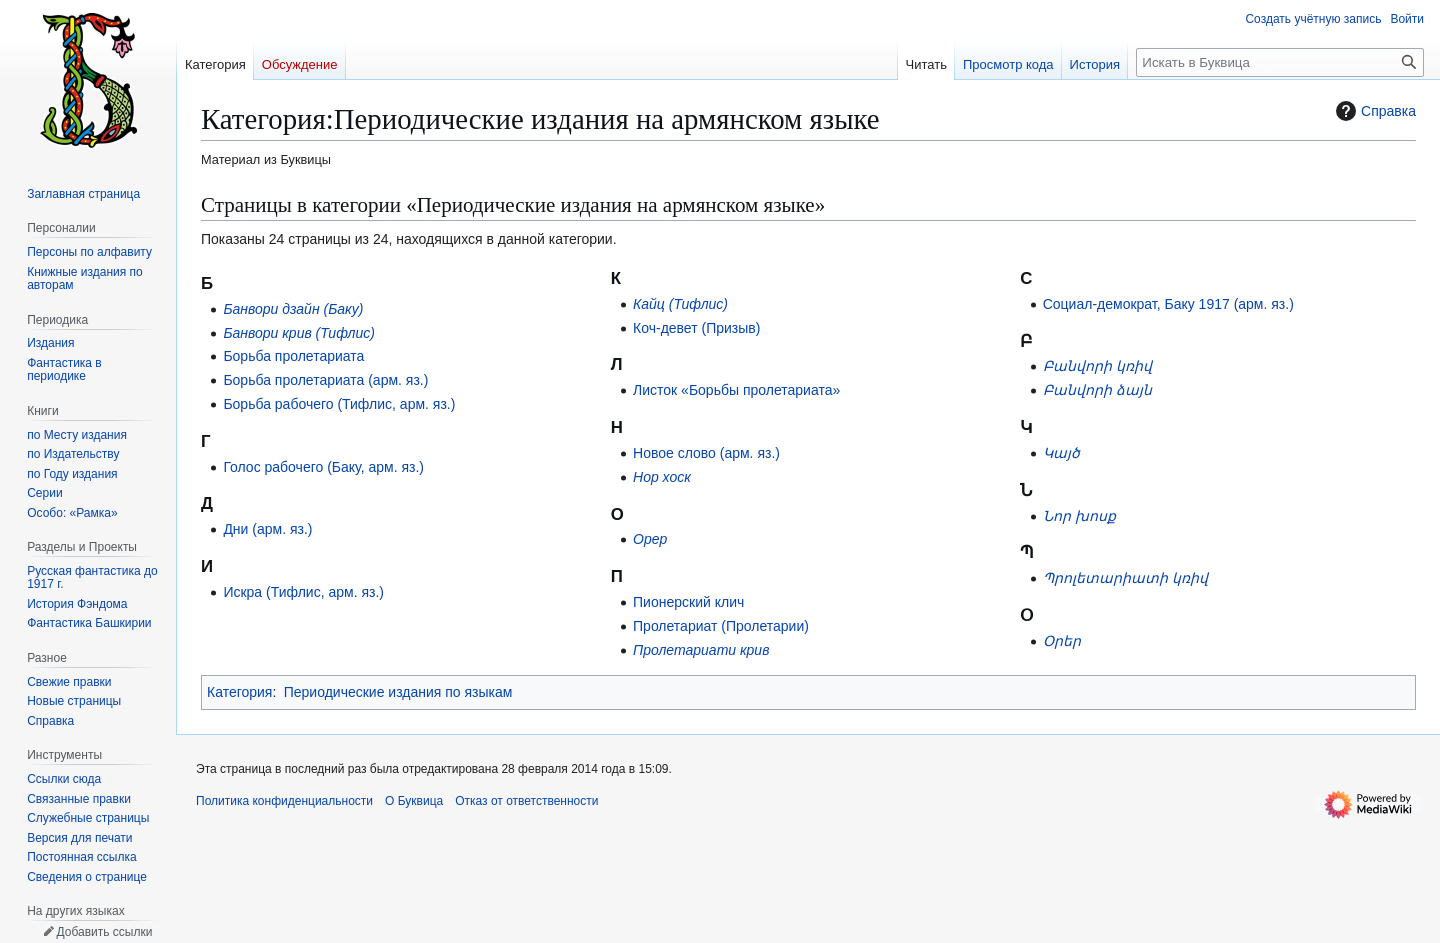 This screenshot has height=943, width=1440. I want to click on Բանվորի ձայն, so click(1097, 390).